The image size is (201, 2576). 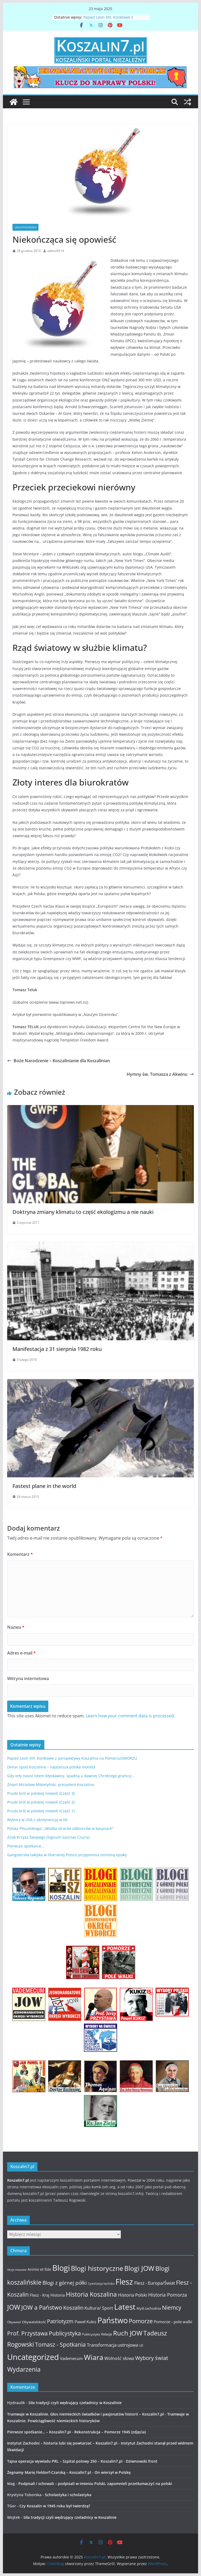 I want to click on Czy Koszalin w 1945 roku był twierdzą?, so click(x=54, y=2505).